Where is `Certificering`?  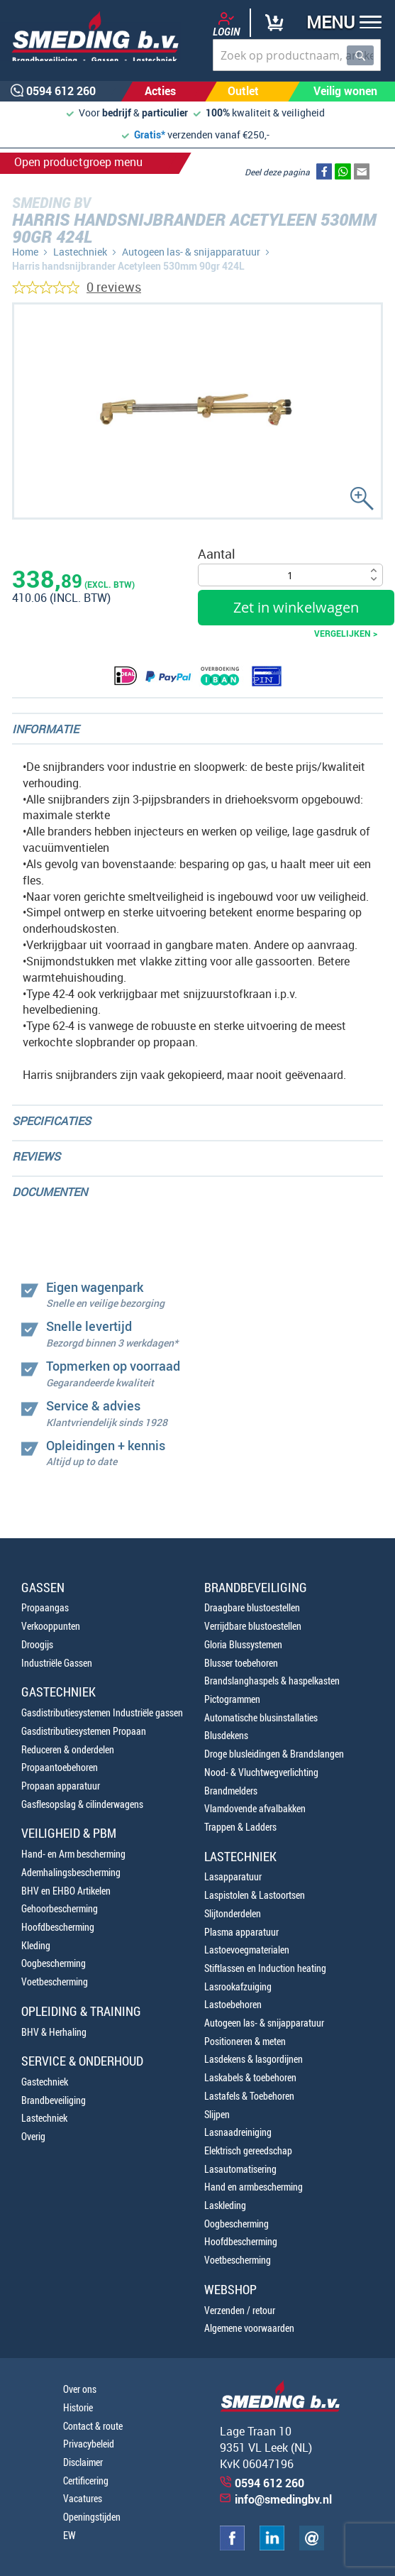 Certificering is located at coordinates (86, 2480).